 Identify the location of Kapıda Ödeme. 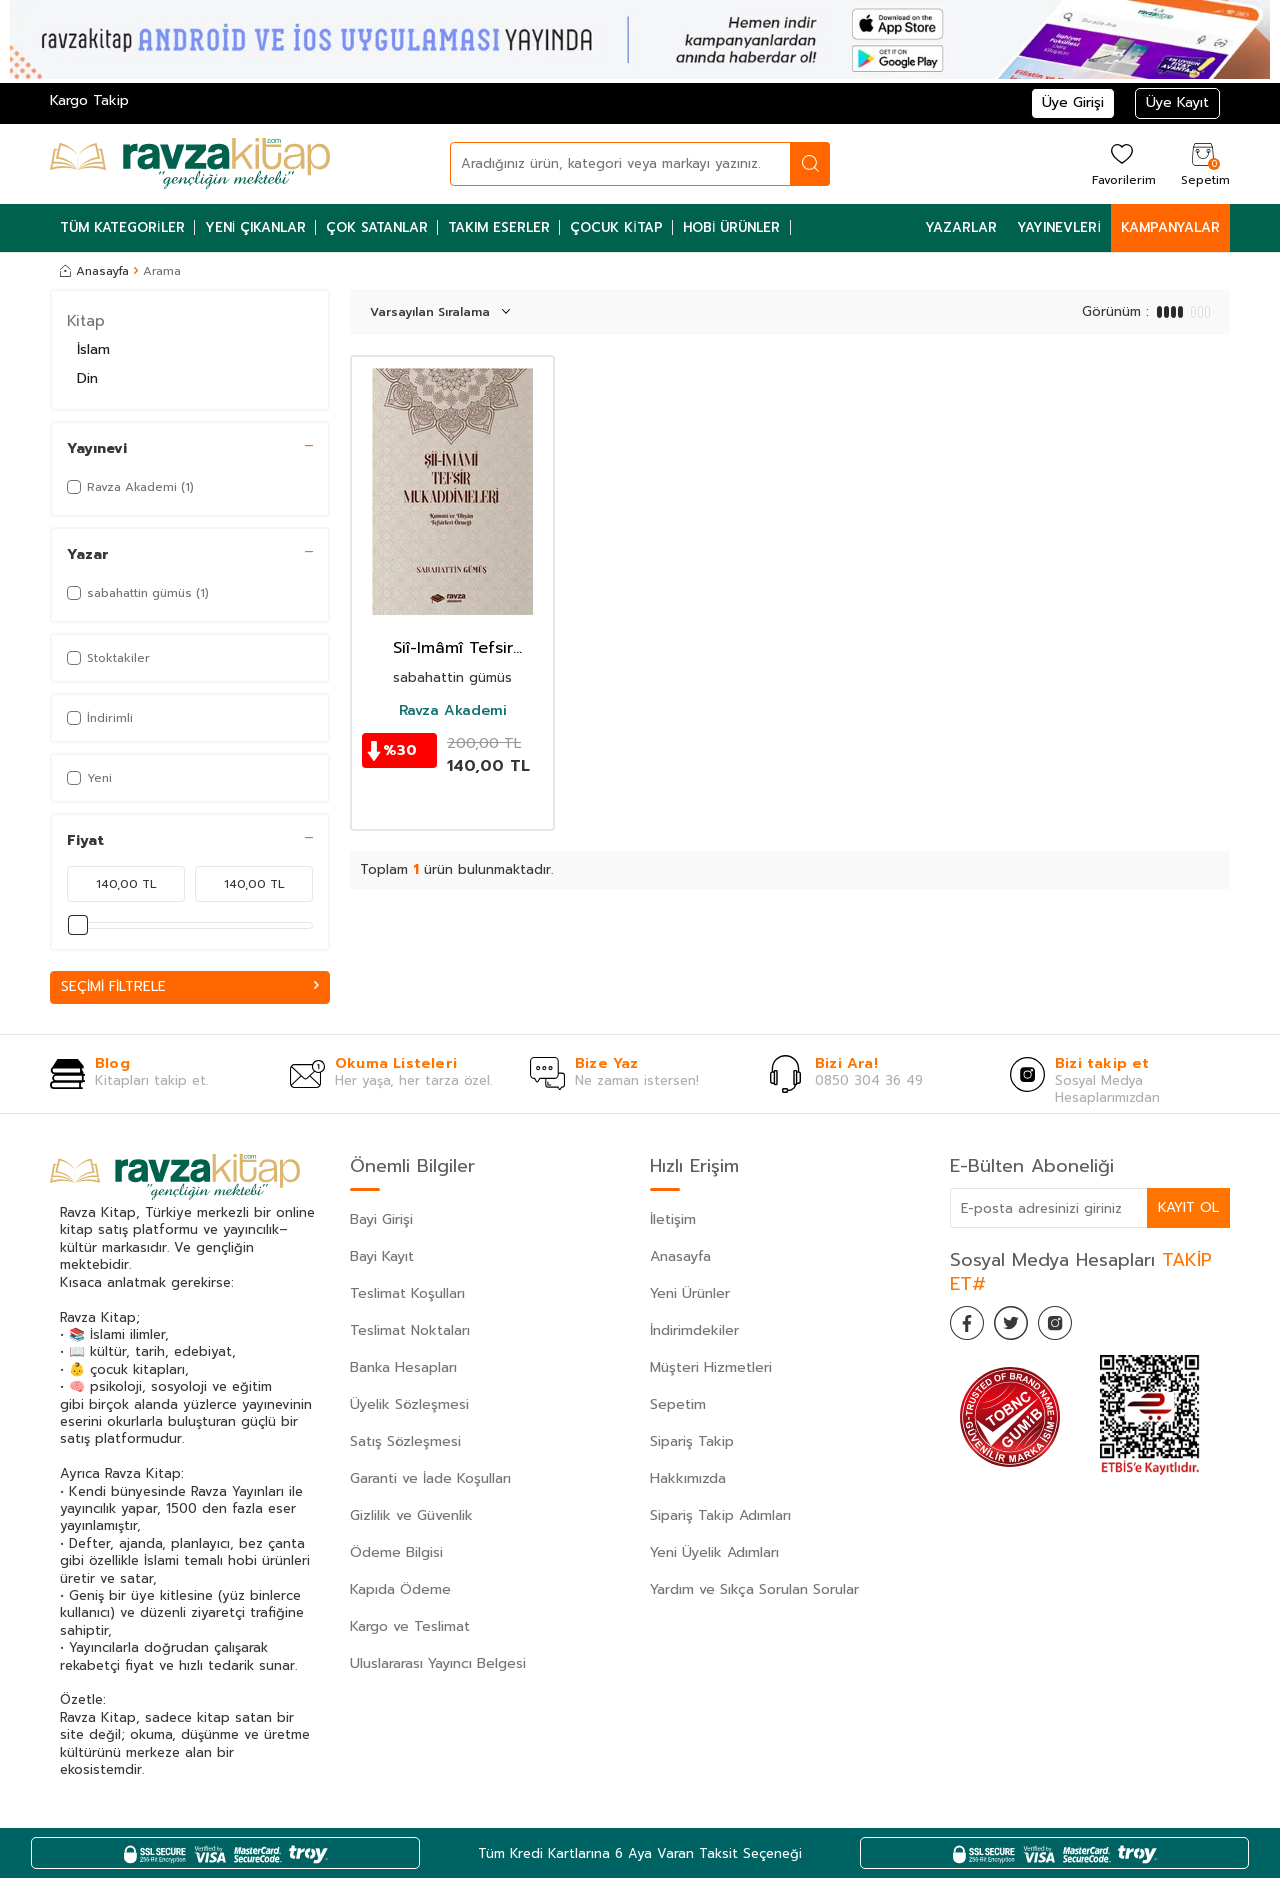
(400, 1590).